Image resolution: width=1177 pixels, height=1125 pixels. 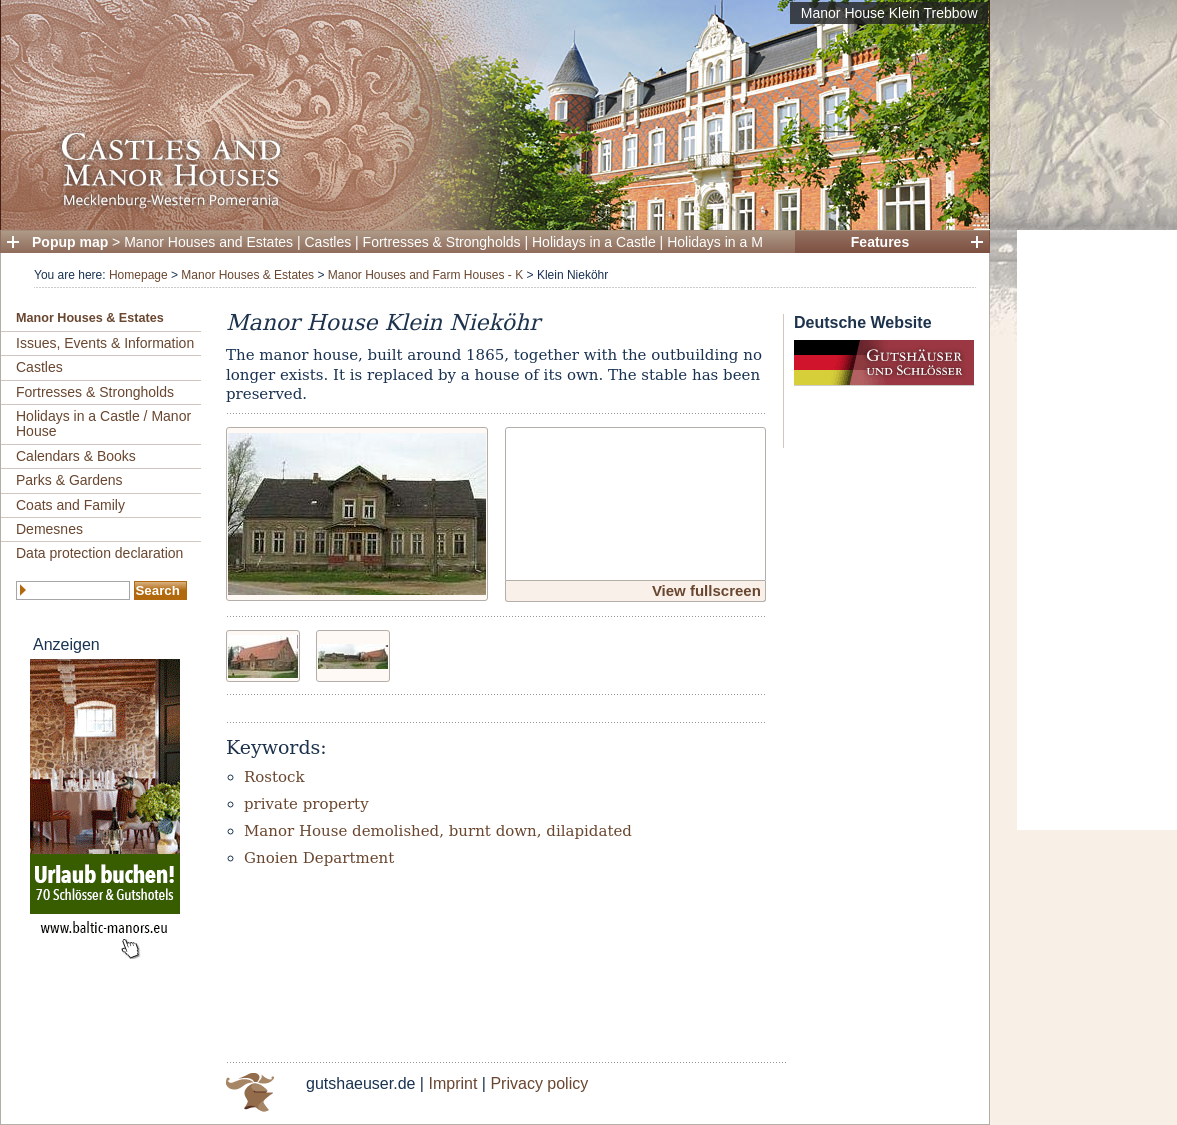 What do you see at coordinates (70, 505) in the screenshot?
I see `Coats and Family` at bounding box center [70, 505].